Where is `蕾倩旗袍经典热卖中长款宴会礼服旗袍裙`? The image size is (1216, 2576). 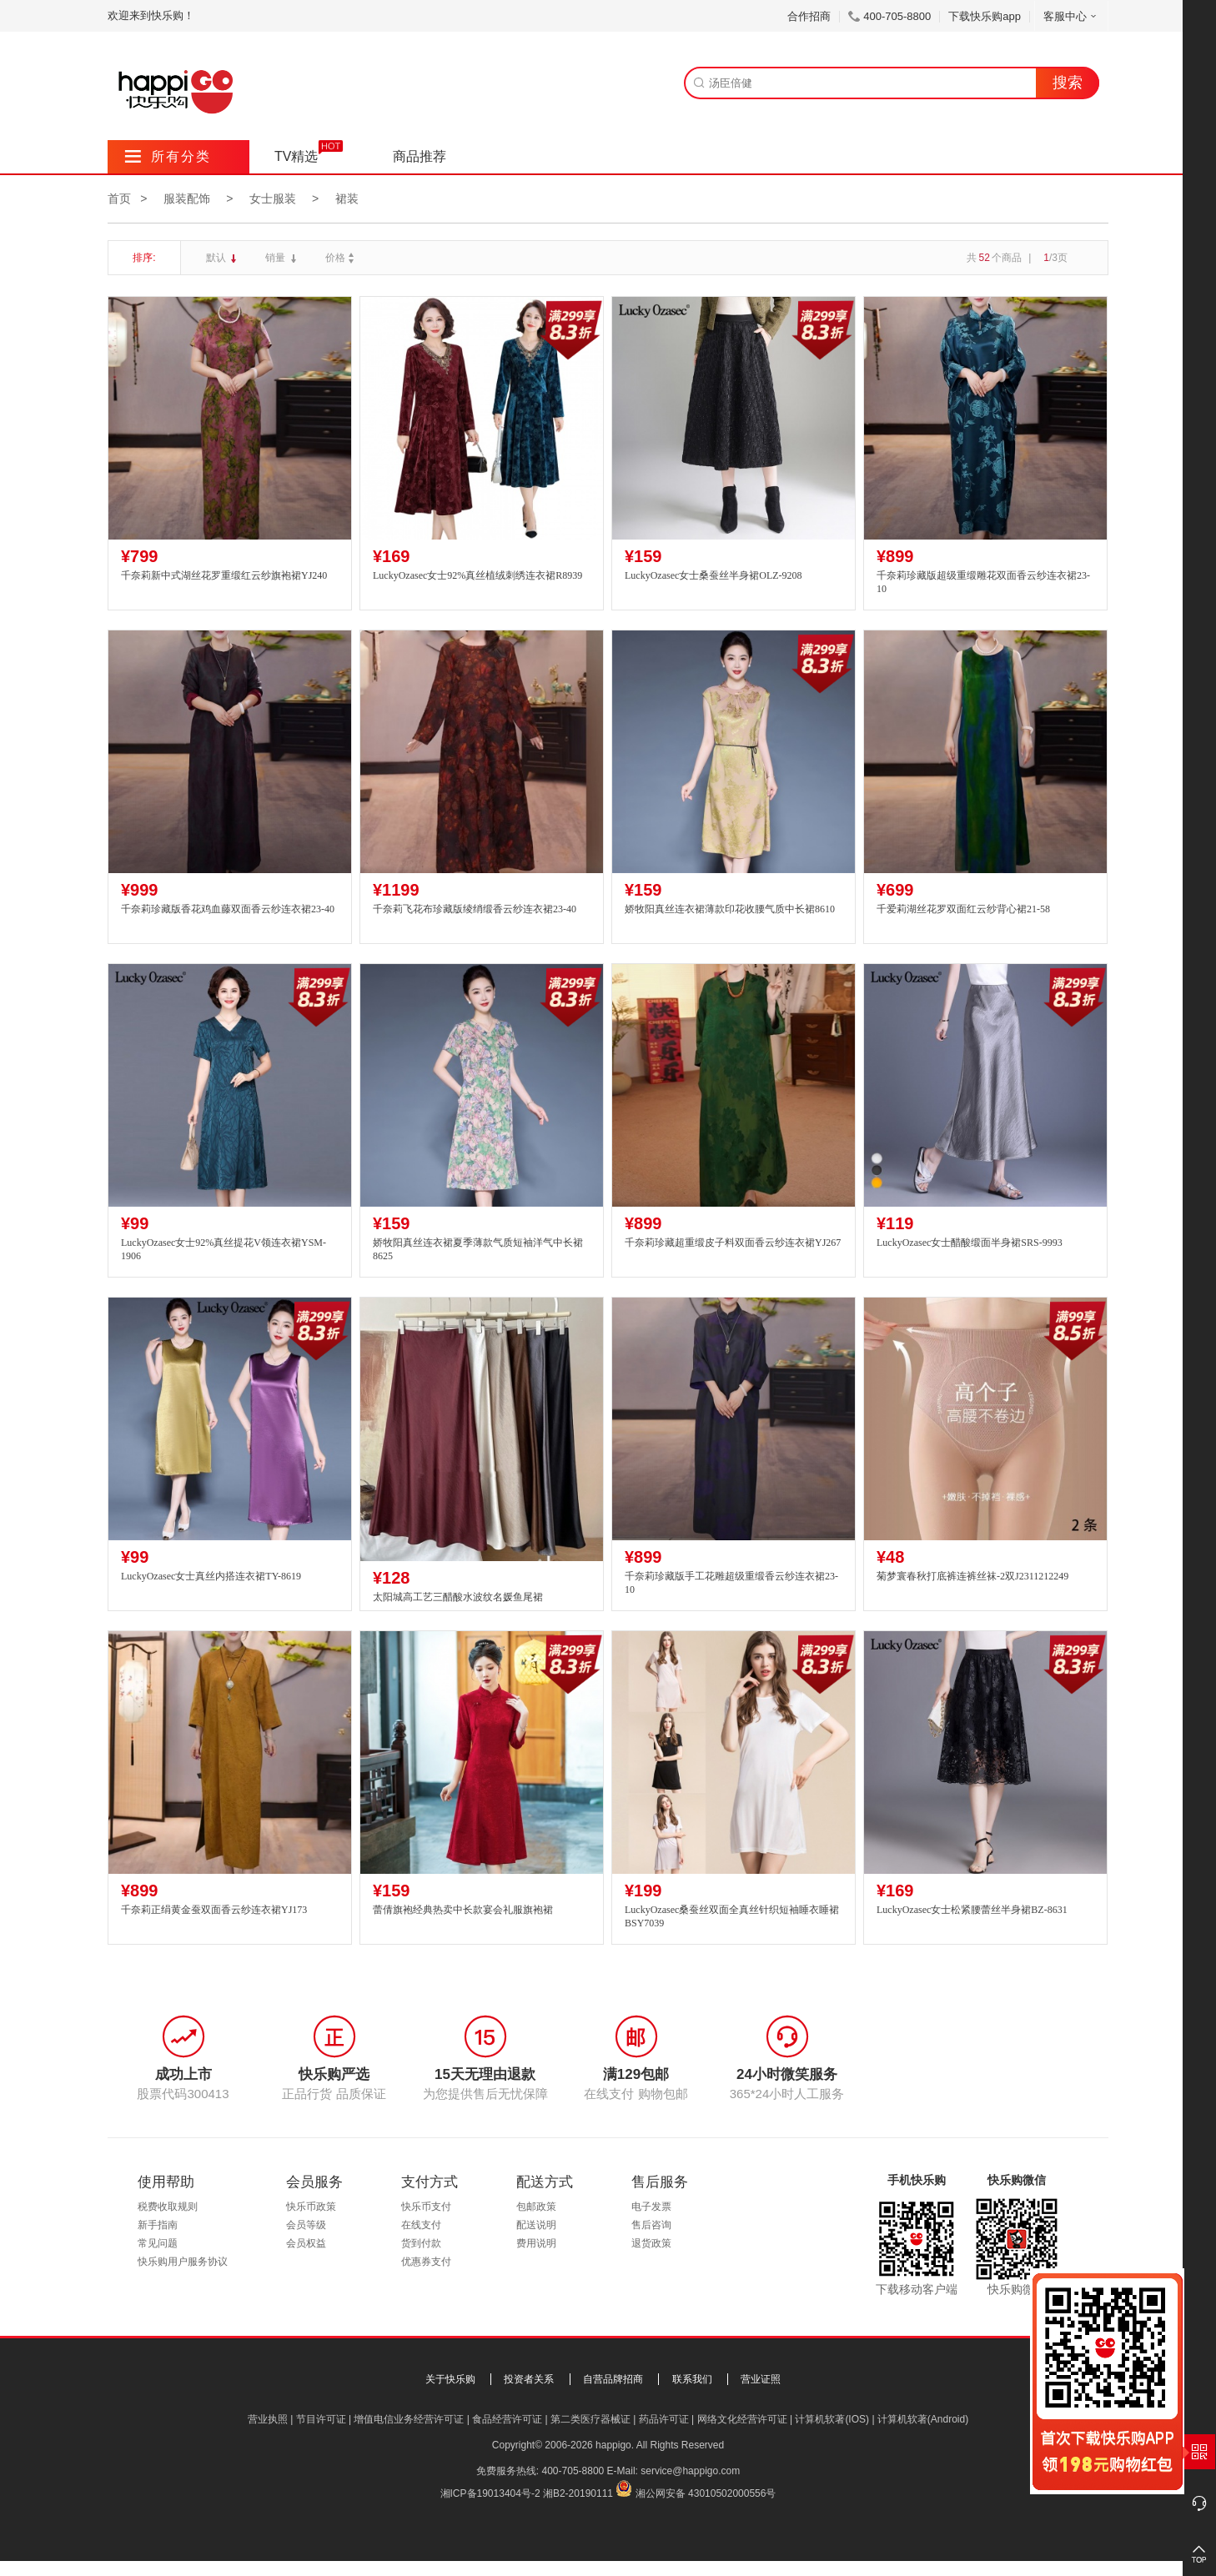 蕾倩旗袍经典热卖中长款宴会礼服旗袍裙 is located at coordinates (463, 1910).